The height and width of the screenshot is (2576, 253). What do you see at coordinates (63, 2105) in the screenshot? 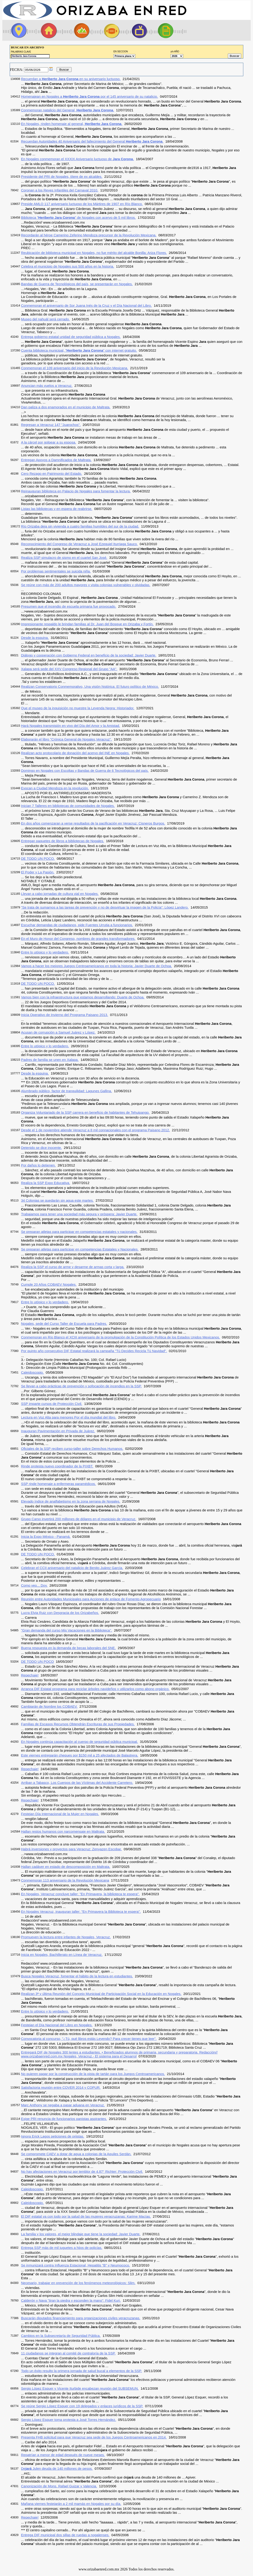
I see `Marc Anthony se negaba a pasar aduana en Veracruz.` at bounding box center [63, 2105].